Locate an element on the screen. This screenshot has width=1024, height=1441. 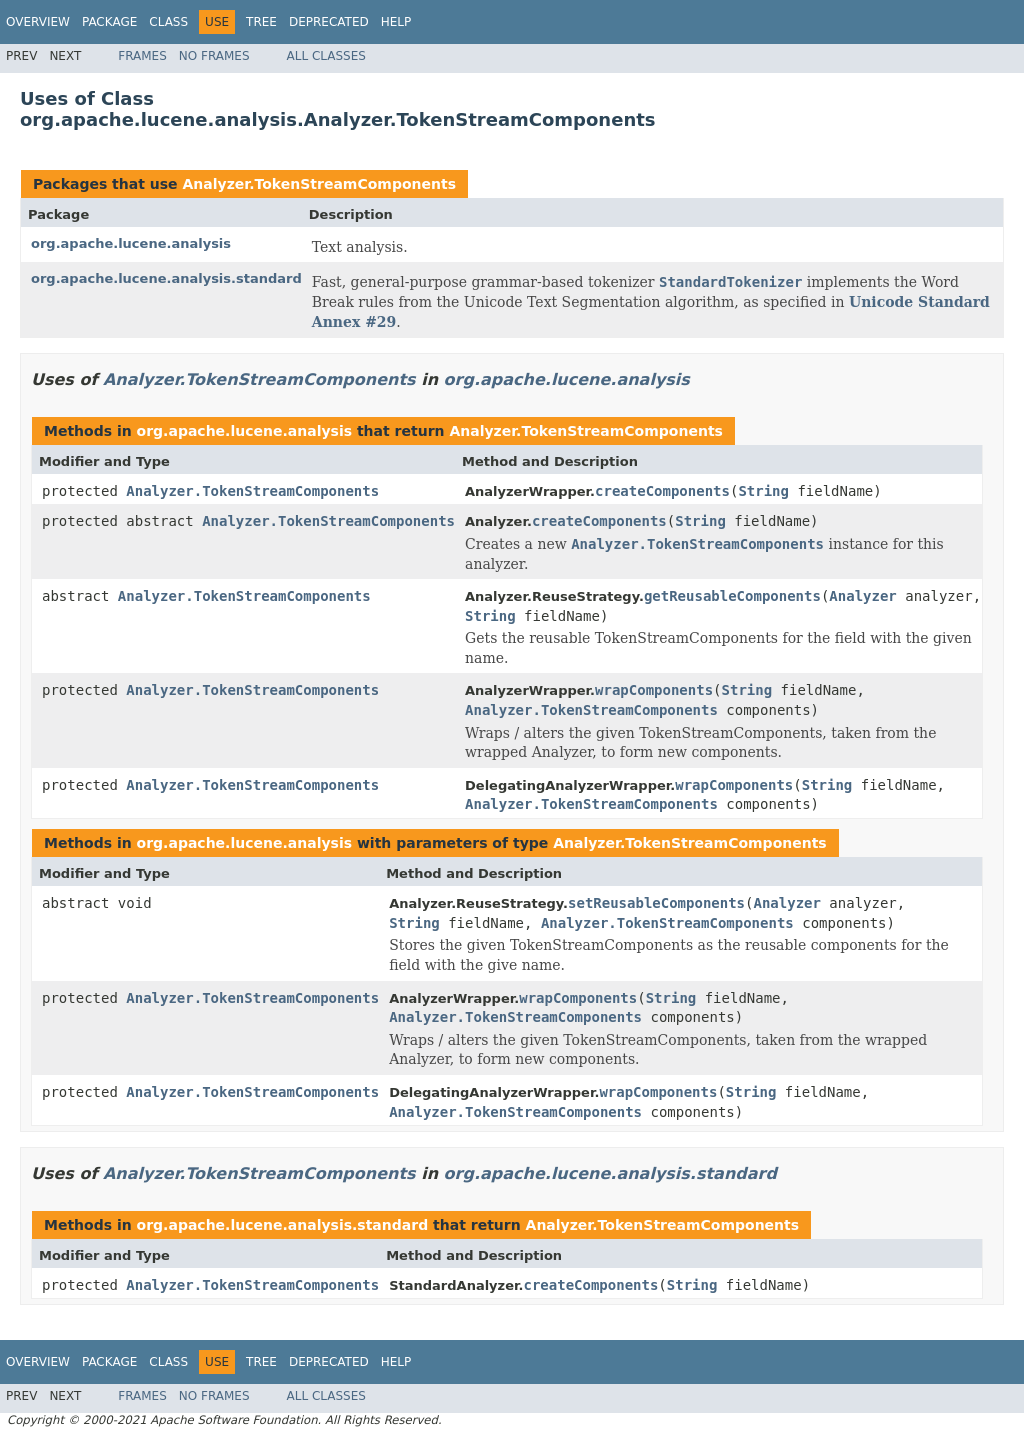
getReusableComponents is located at coordinates (732, 596).